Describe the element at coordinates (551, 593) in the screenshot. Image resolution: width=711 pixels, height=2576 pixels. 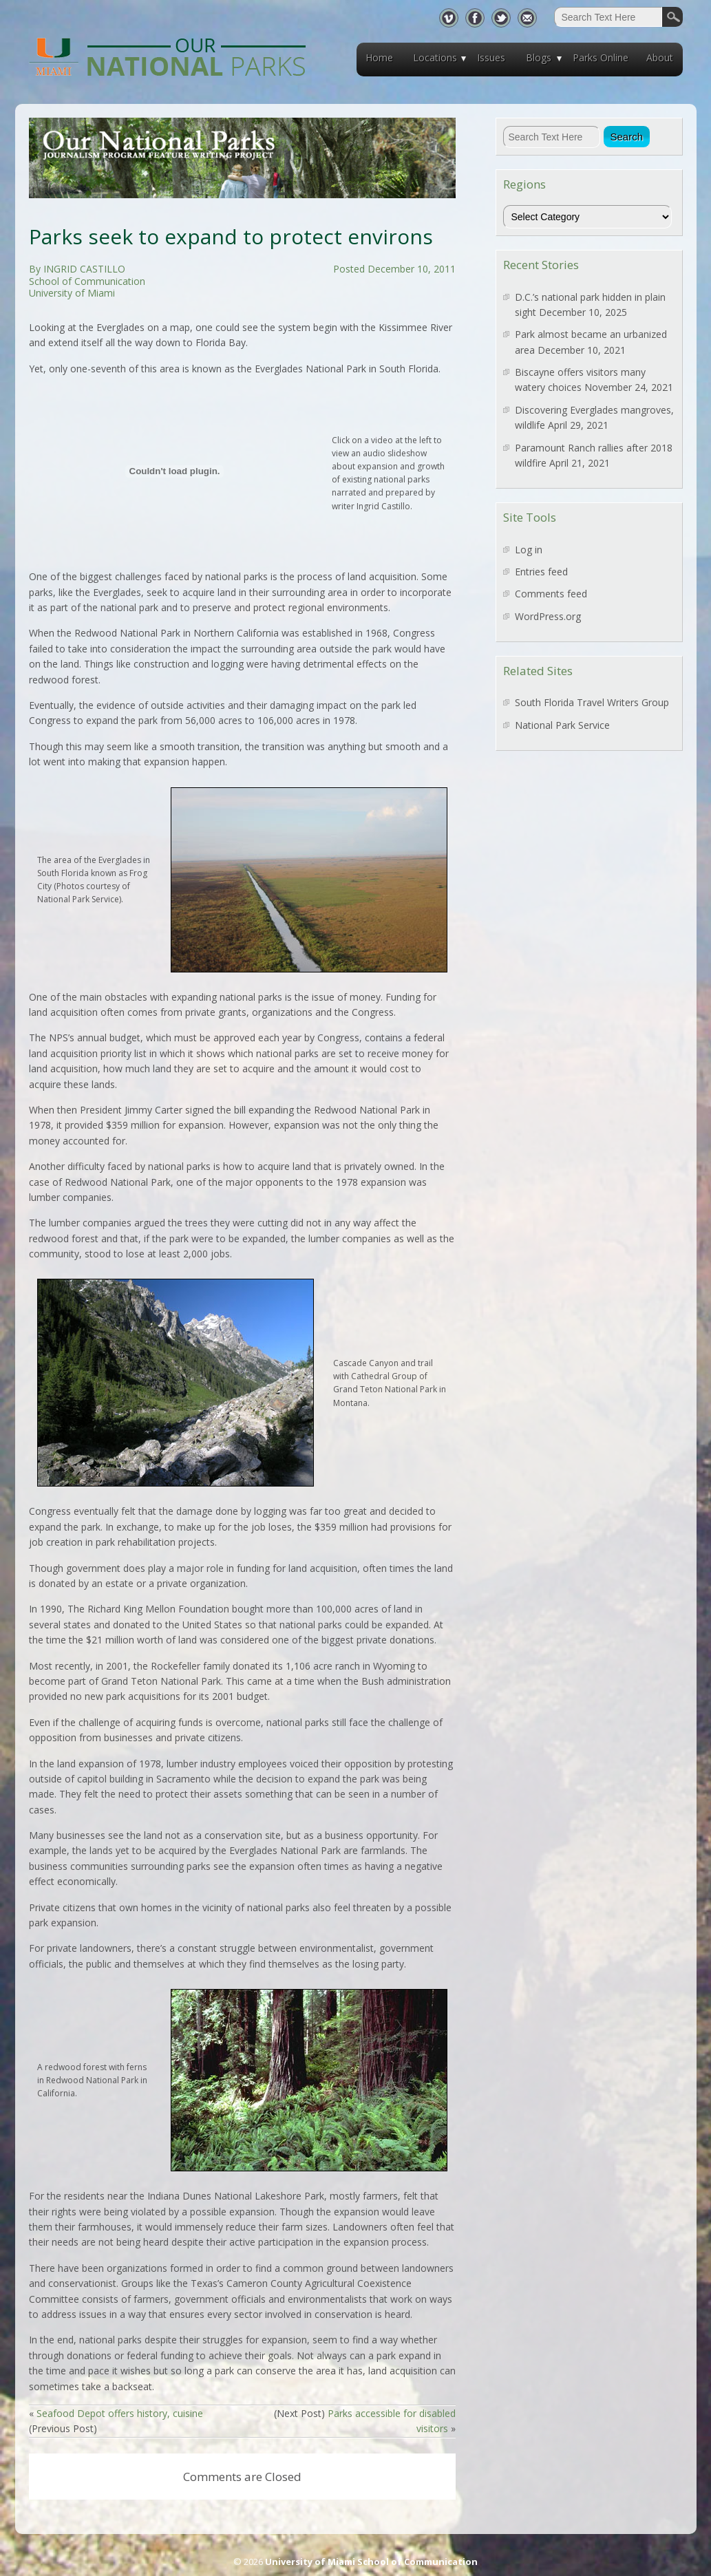
I see `Comments feed` at that location.